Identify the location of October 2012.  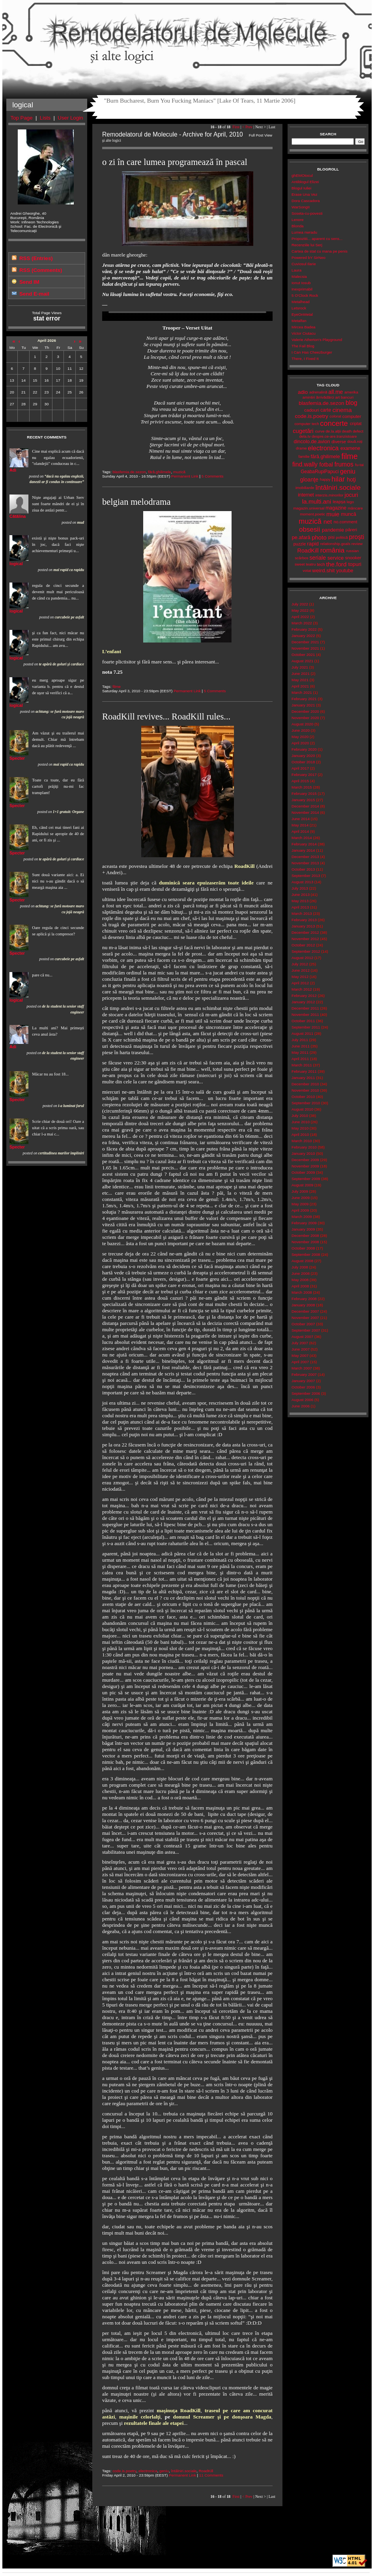
(303, 945).